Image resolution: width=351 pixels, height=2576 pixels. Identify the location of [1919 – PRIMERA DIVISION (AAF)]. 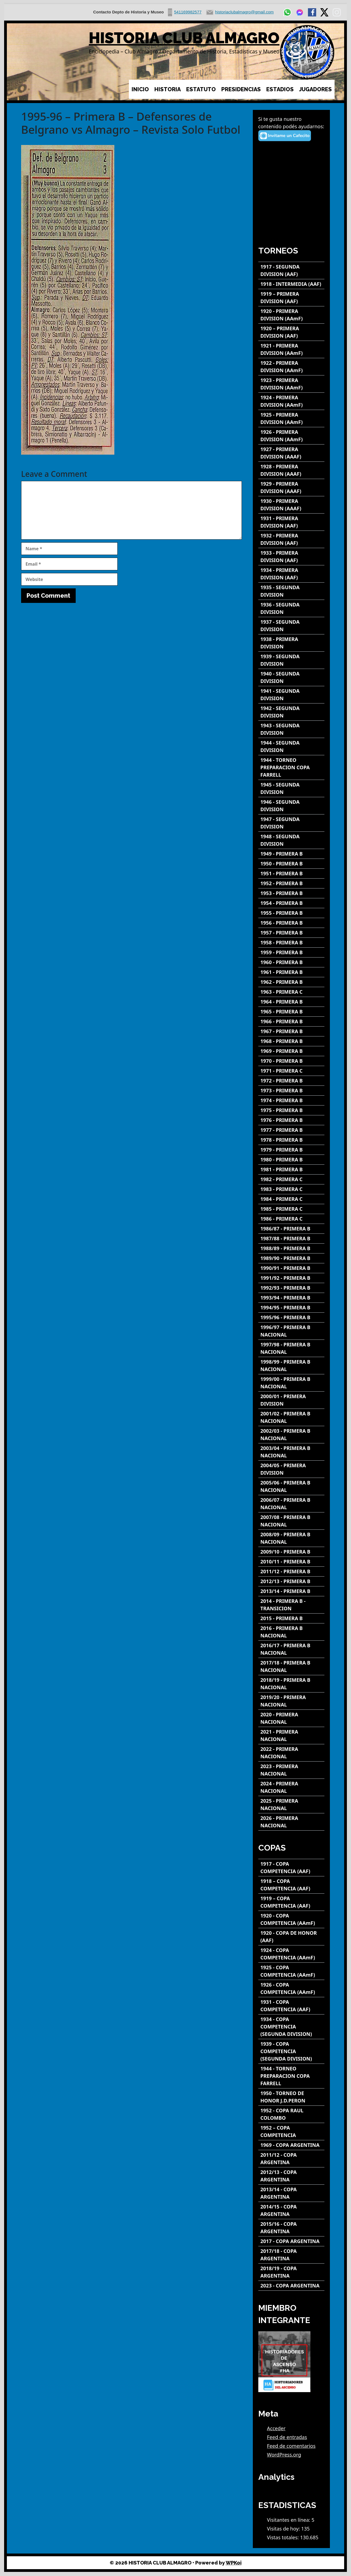
(291, 297).